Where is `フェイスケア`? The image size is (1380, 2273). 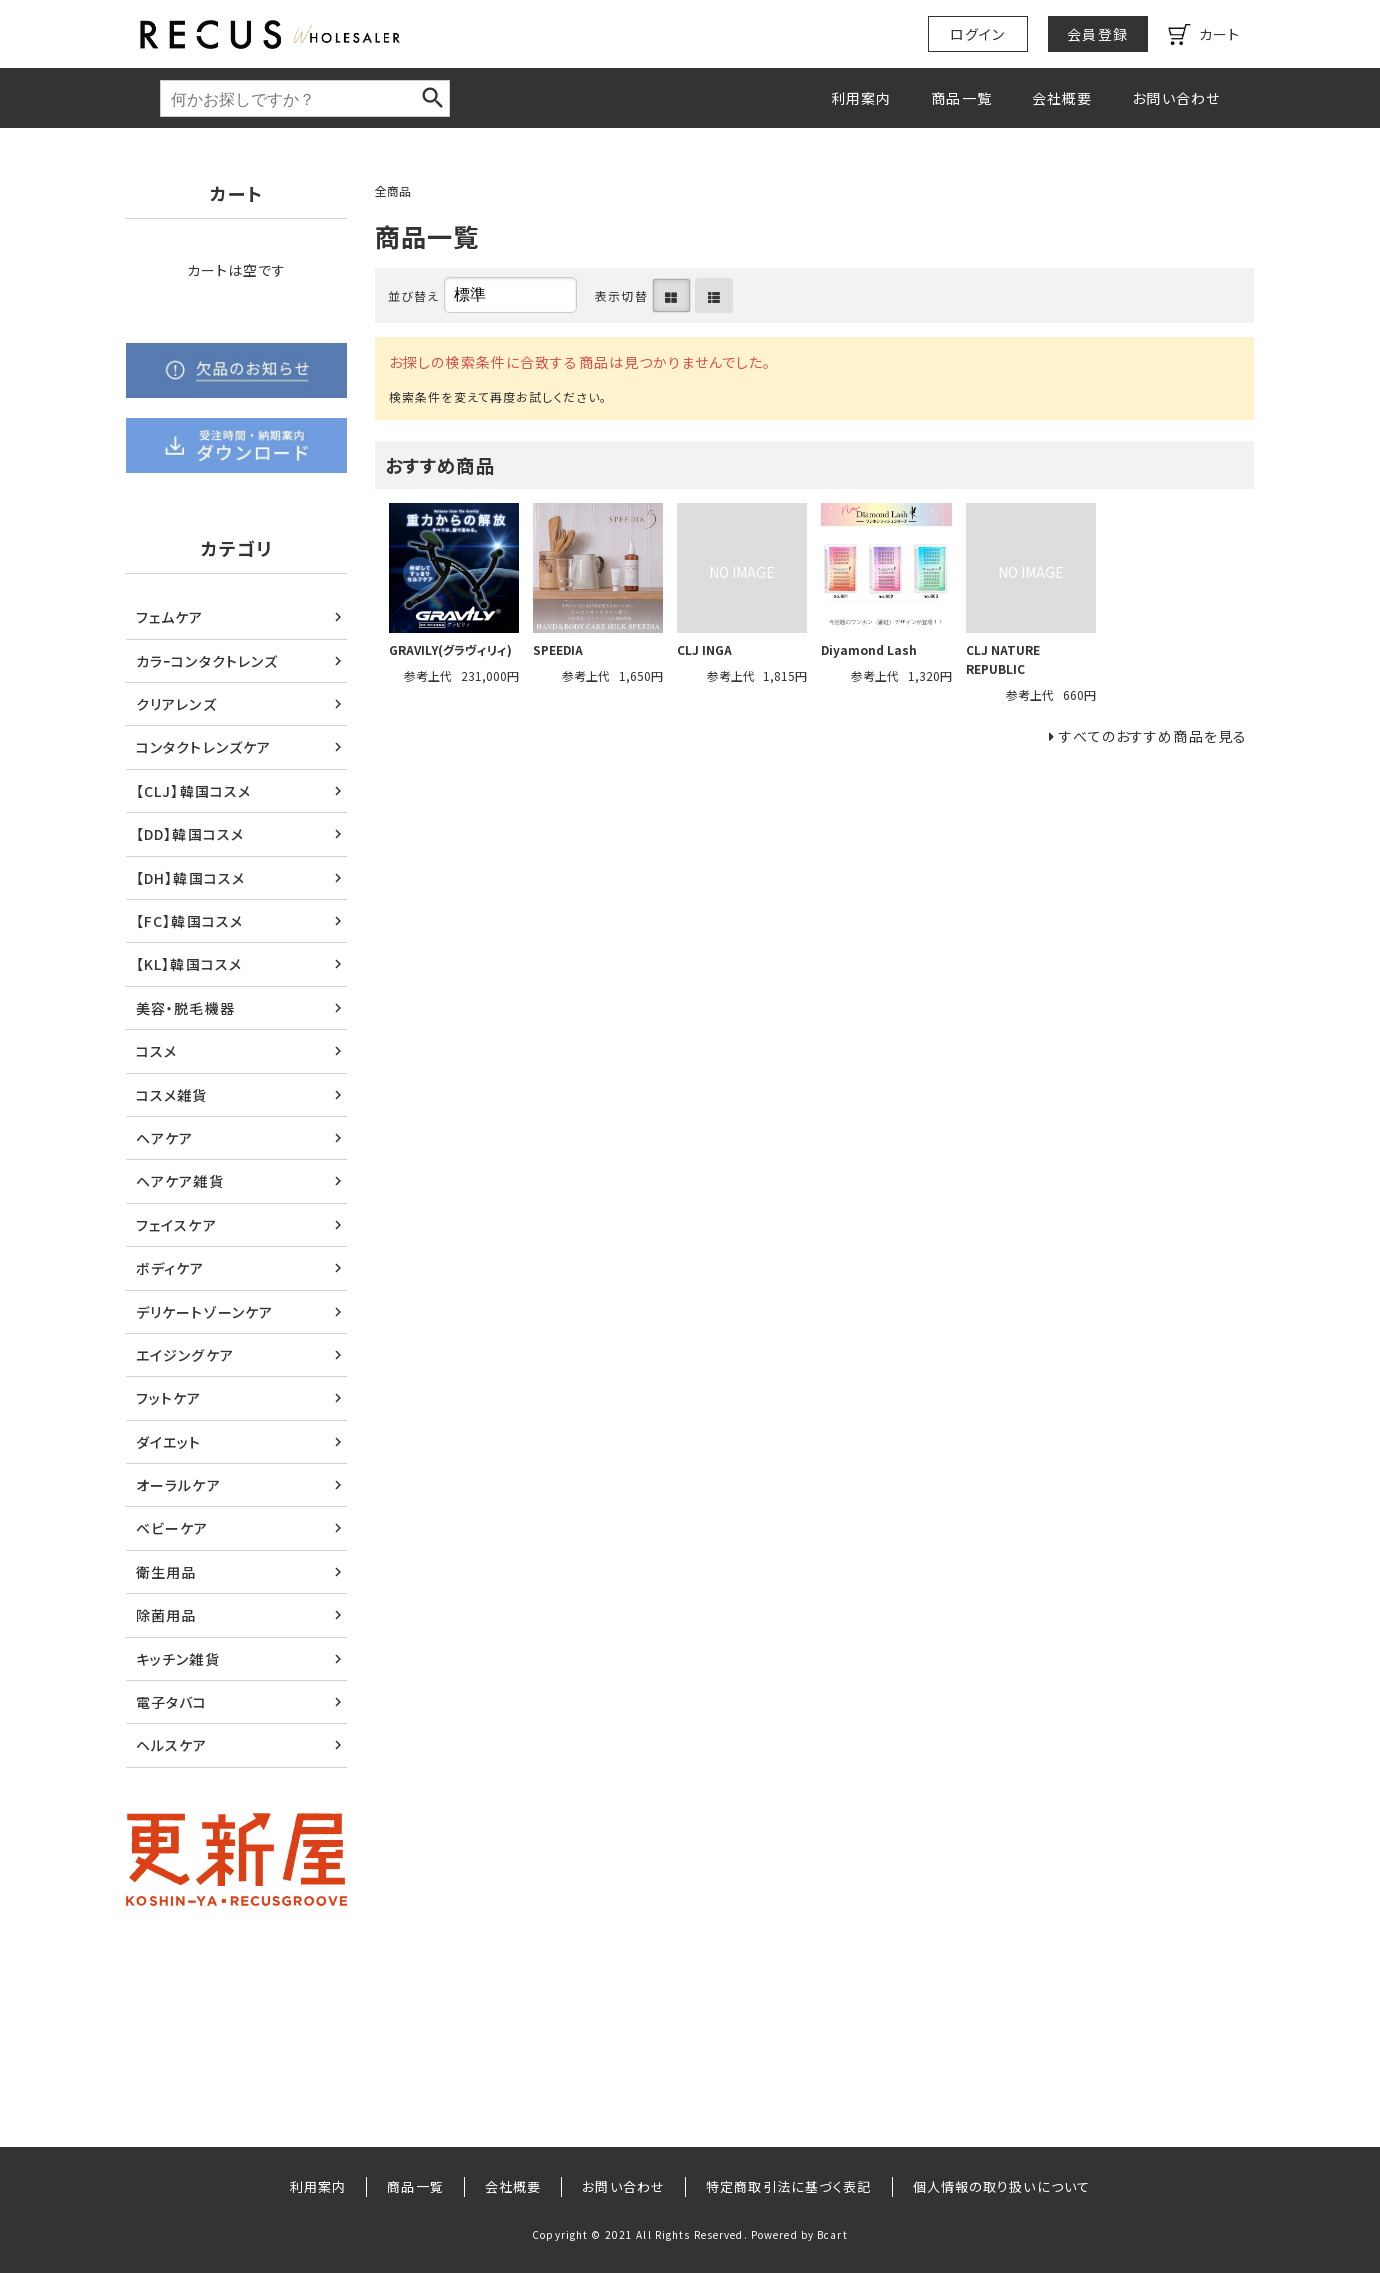
フェイスケア is located at coordinates (176, 1225).